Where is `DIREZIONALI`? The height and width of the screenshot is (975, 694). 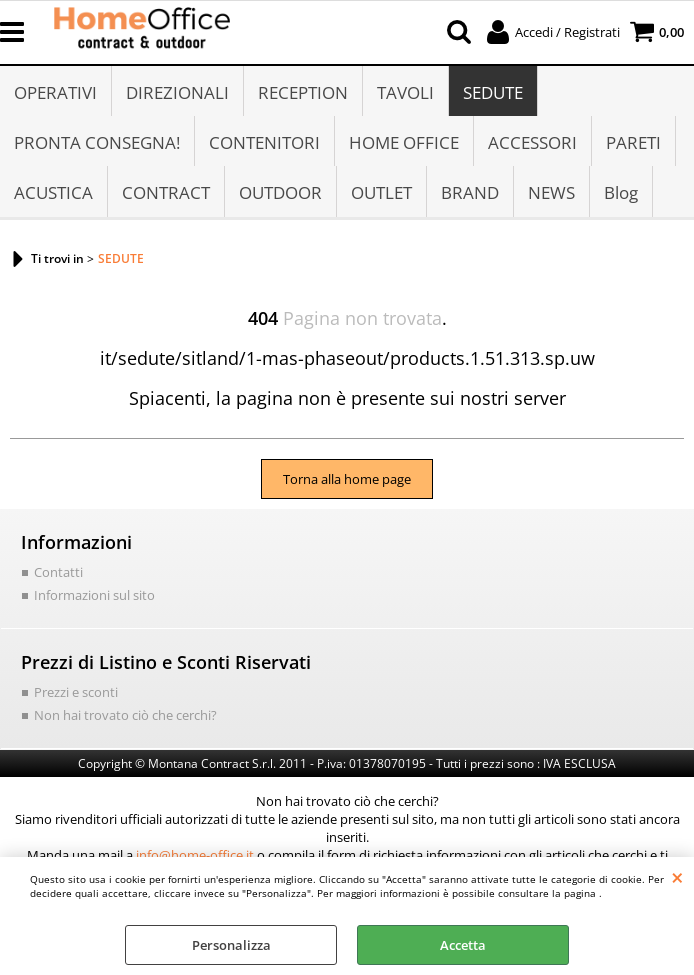
DIREZIONALI is located at coordinates (177, 92).